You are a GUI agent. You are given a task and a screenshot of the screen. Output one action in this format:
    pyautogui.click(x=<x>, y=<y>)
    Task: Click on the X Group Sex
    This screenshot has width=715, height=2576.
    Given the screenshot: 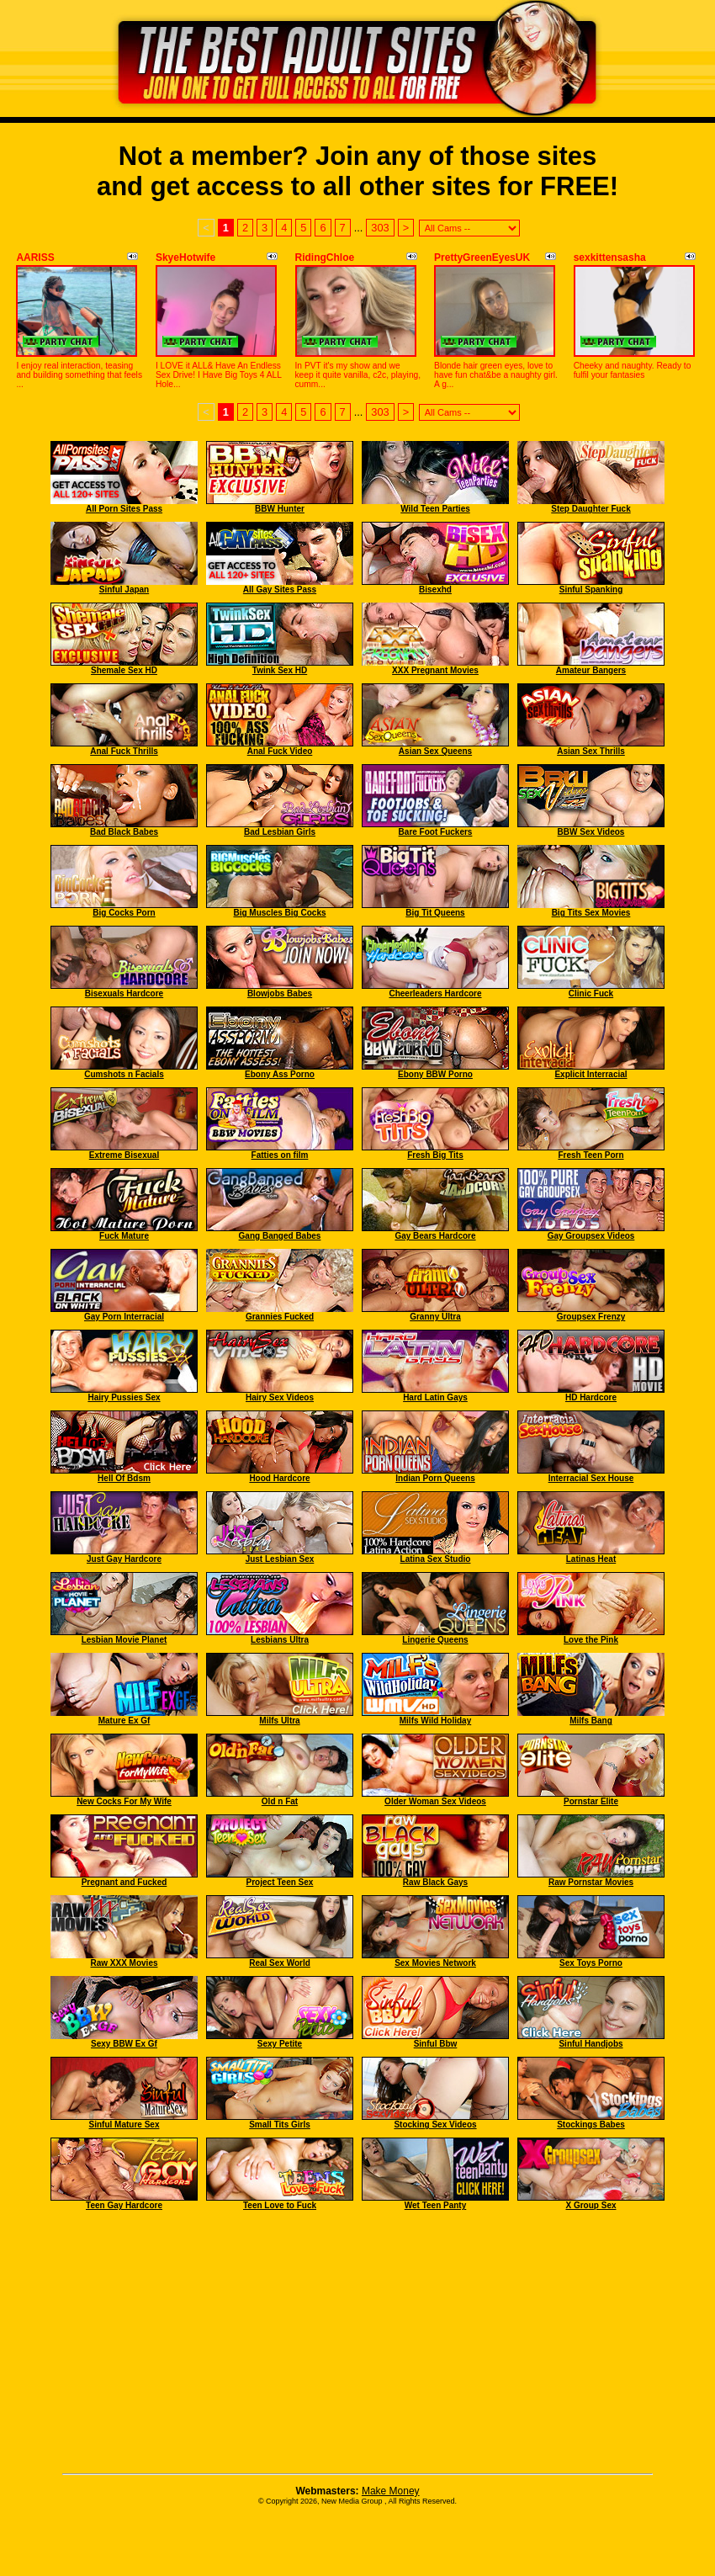 What is the action you would take?
    pyautogui.click(x=590, y=2205)
    